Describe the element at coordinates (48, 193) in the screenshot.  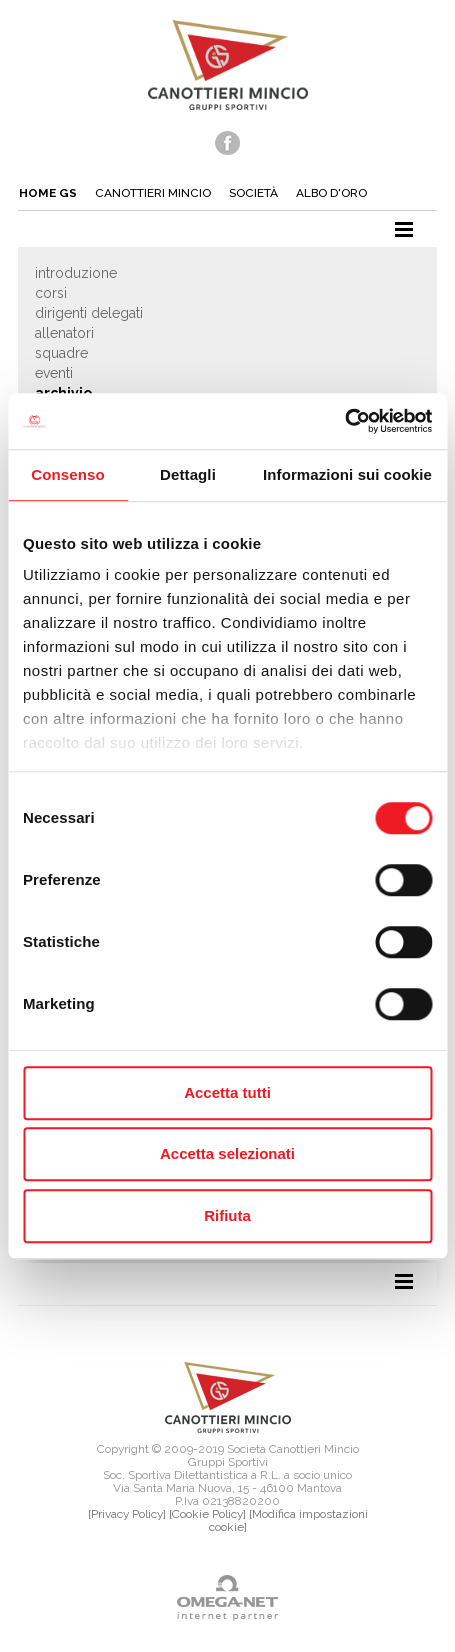
I see `Home gs` at that location.